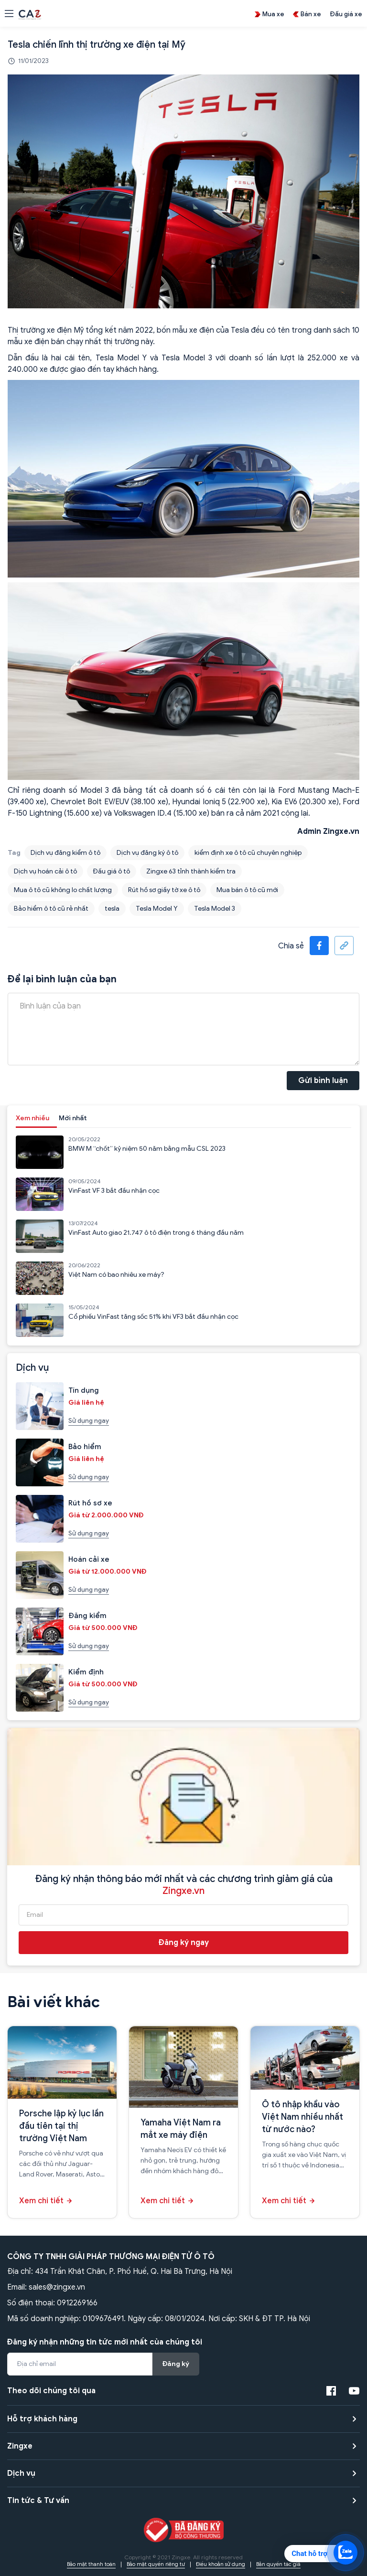 Image resolution: width=367 pixels, height=2576 pixels. Describe the element at coordinates (57, 2287) in the screenshot. I see `sales@zingxe.vn` at that location.